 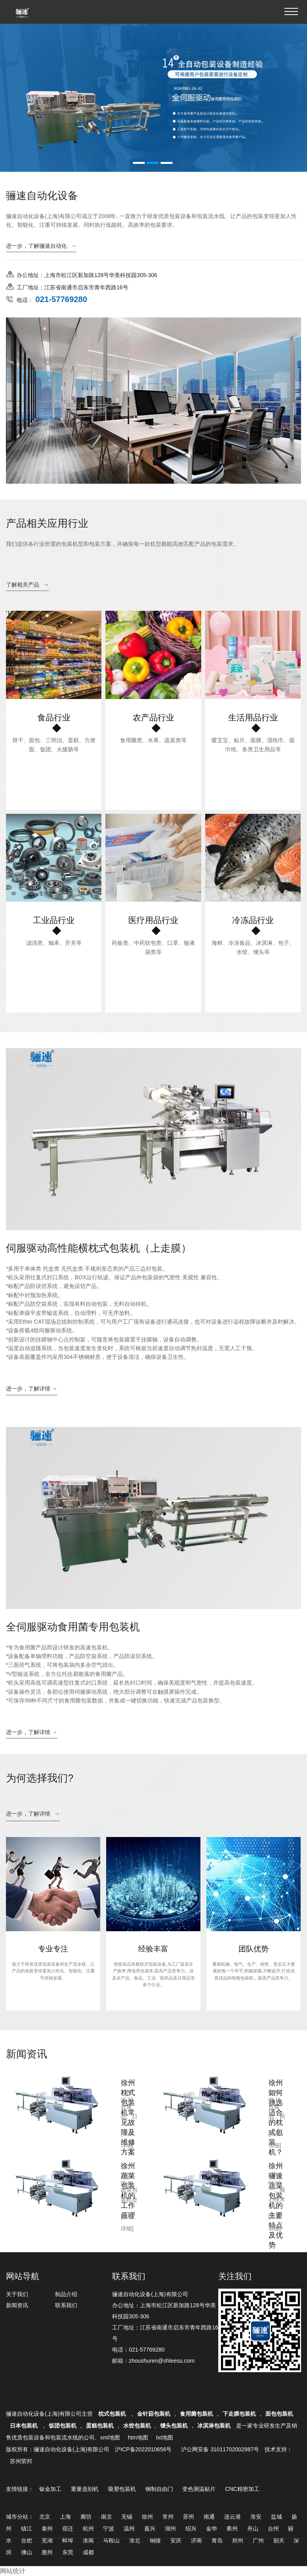 I want to click on 嘉兴, so click(x=149, y=2528).